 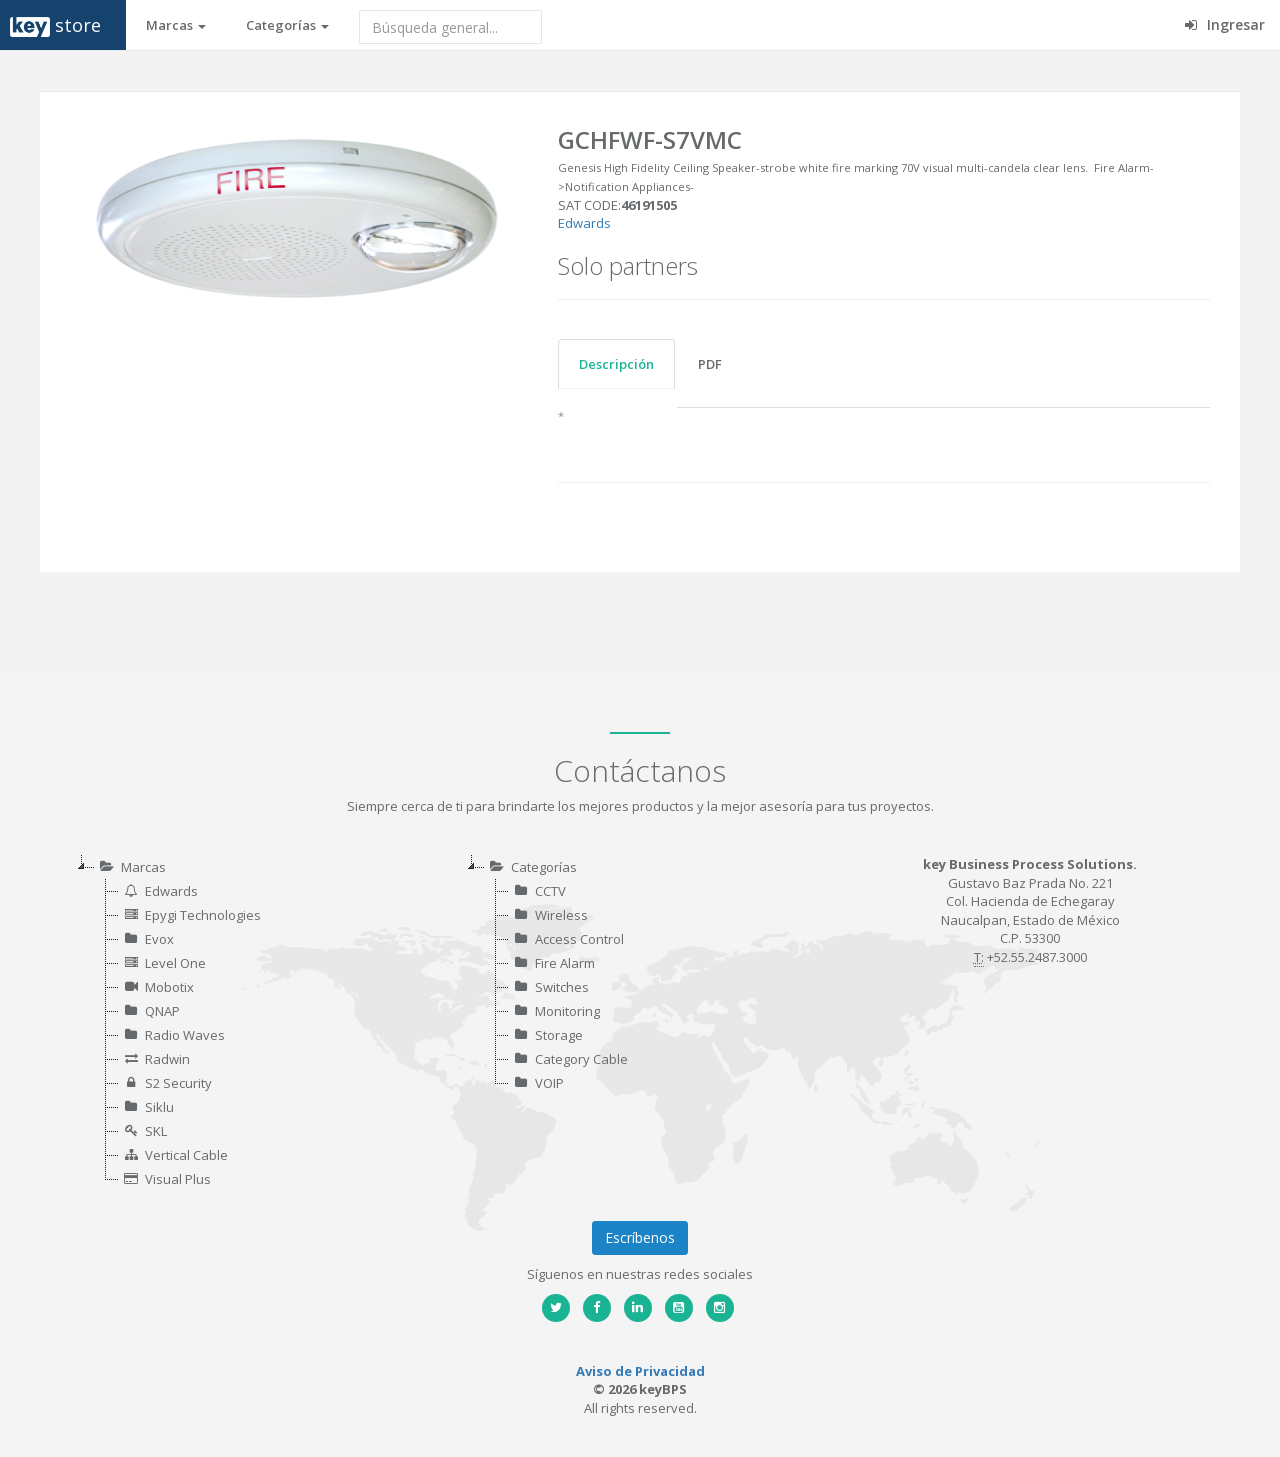 What do you see at coordinates (250, 1023) in the screenshot?
I see `[tree]` at bounding box center [250, 1023].